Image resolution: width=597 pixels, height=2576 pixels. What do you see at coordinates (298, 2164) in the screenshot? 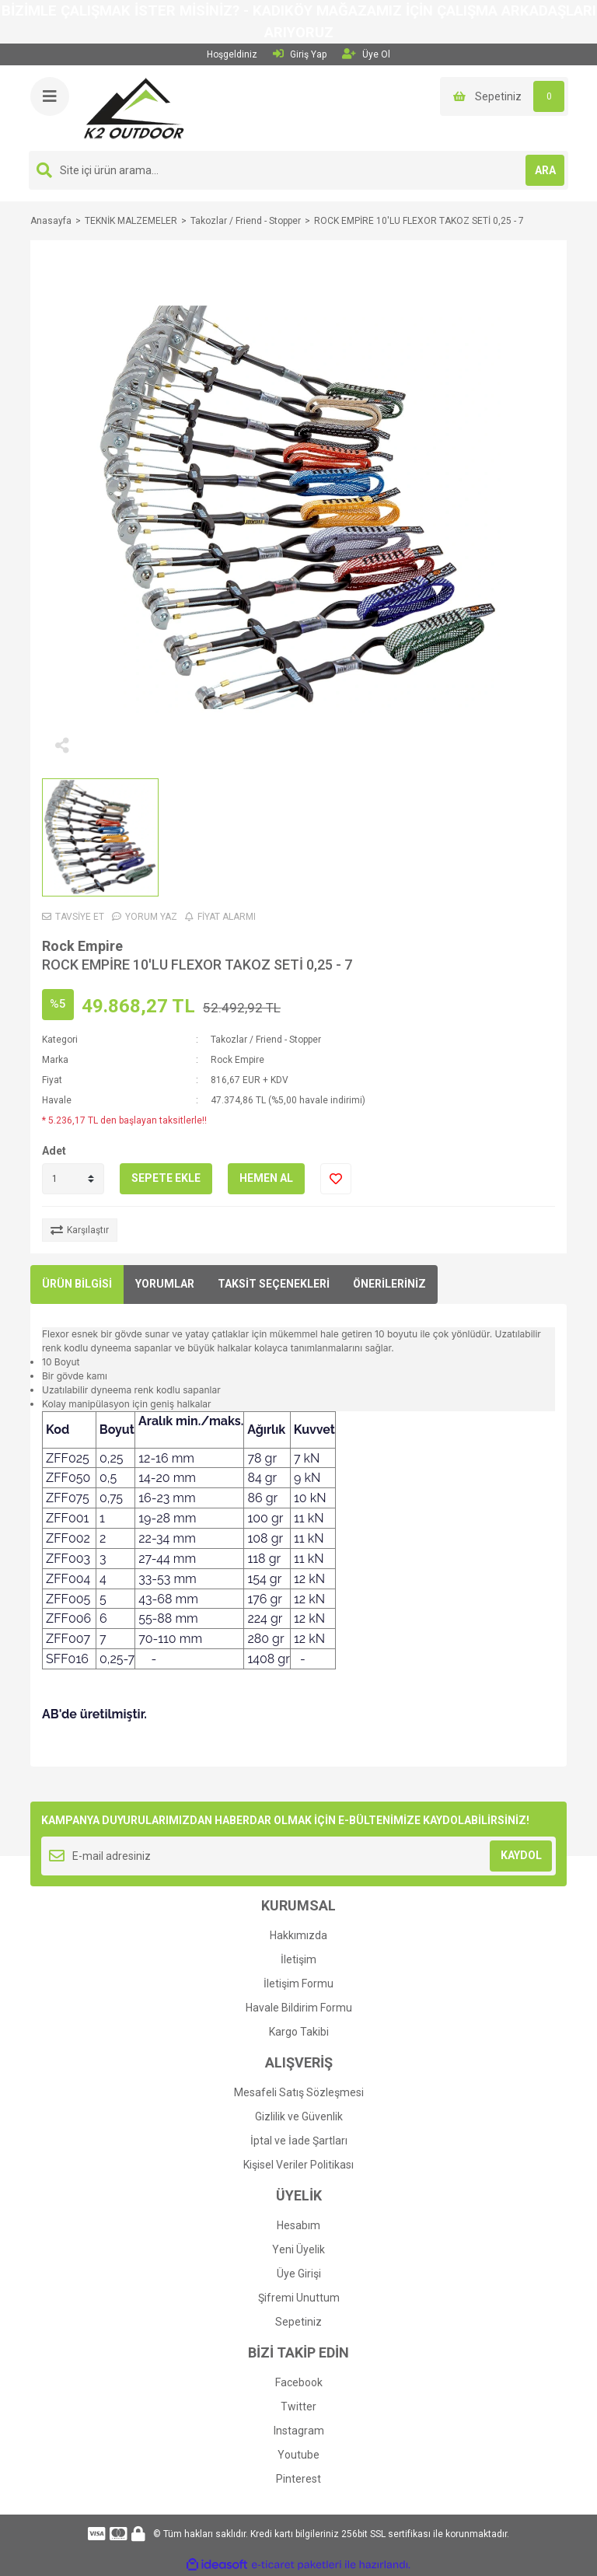
I see `Kişisel Veriler Politikası` at bounding box center [298, 2164].